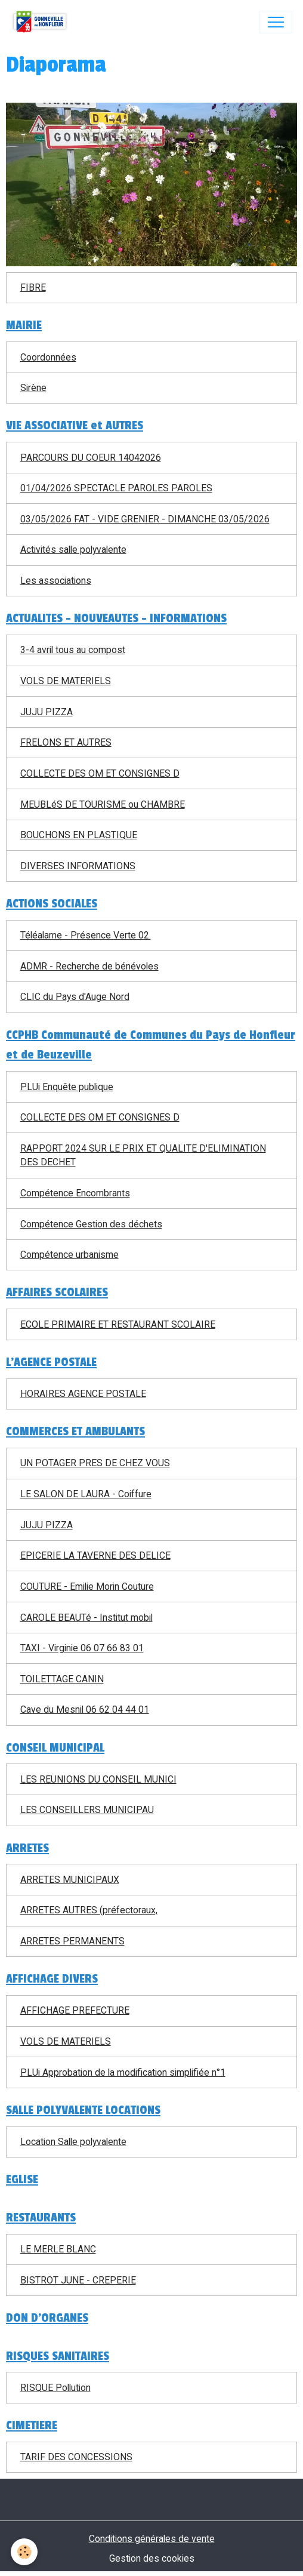 This screenshot has width=303, height=2576. Describe the element at coordinates (75, 1193) in the screenshot. I see `Compétence Encombrants` at that location.